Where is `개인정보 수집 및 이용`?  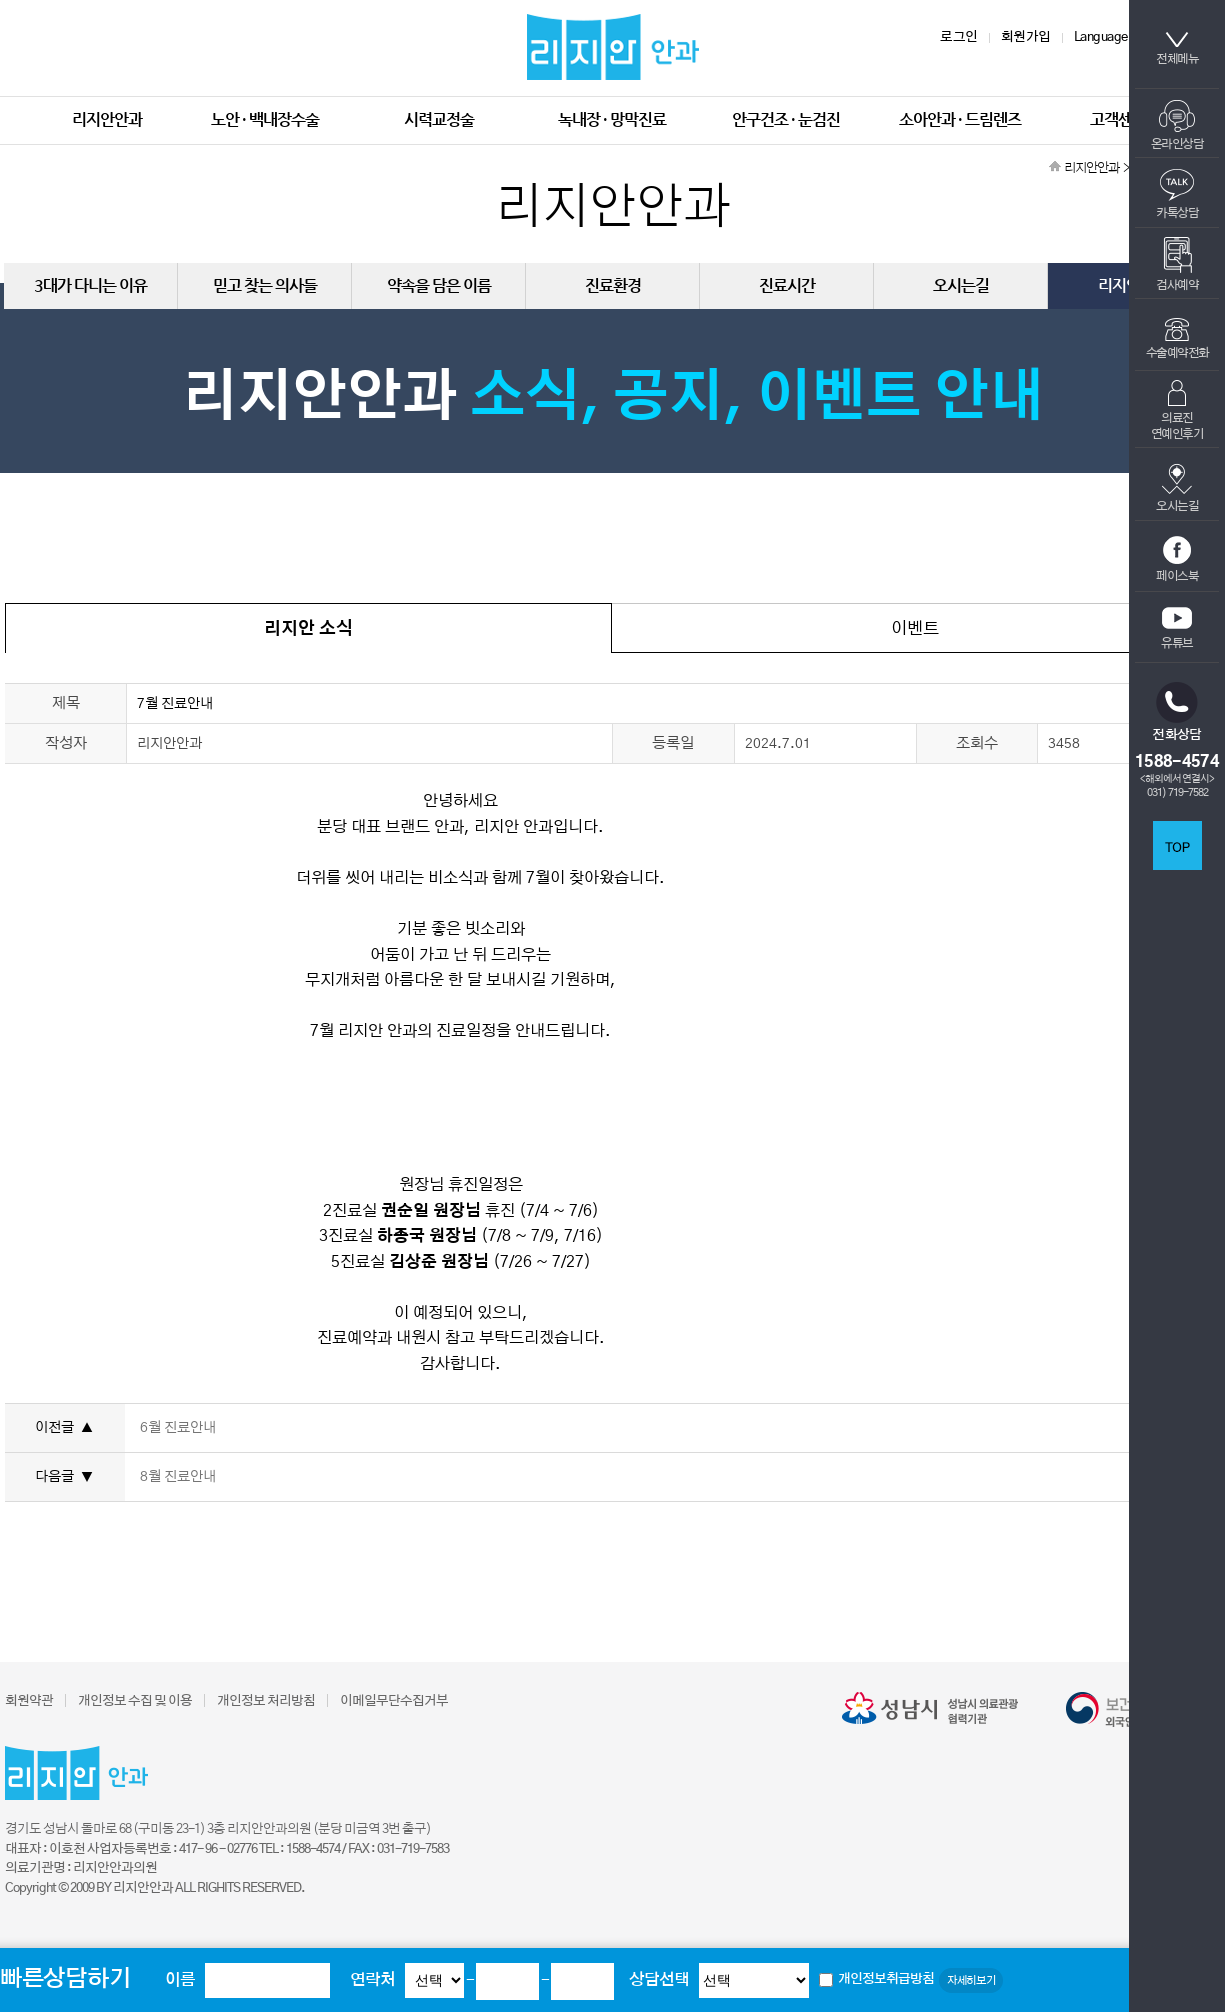
개인정보 수집 및 이용 is located at coordinates (135, 1701).